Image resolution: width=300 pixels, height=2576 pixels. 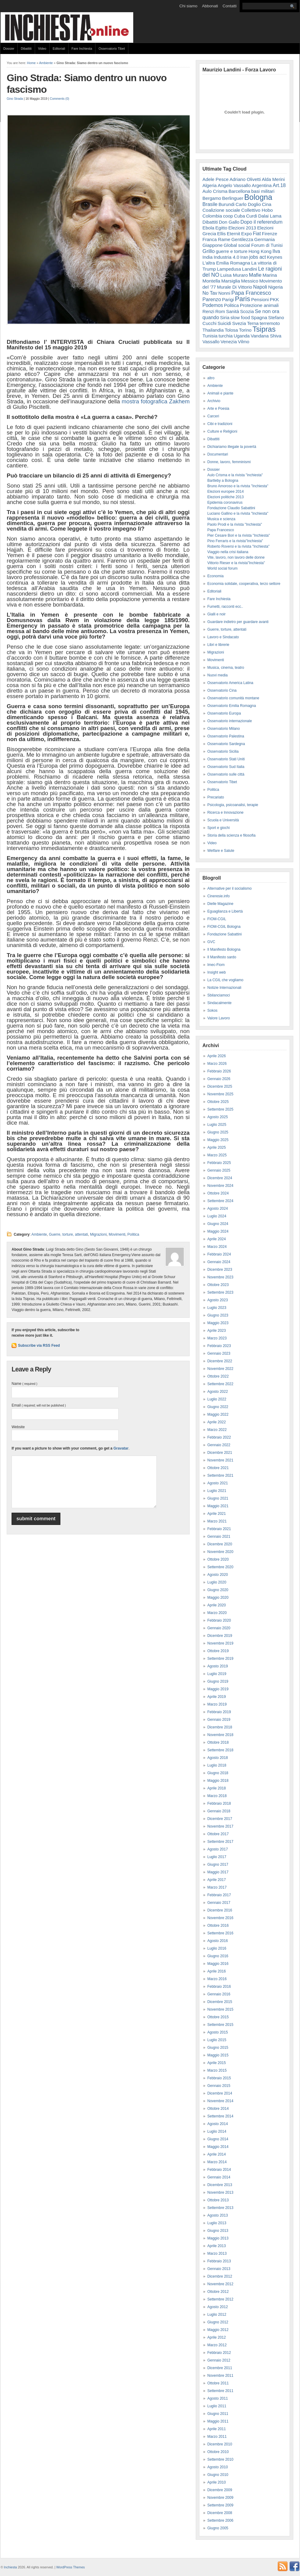 I want to click on Dicembre 2017, so click(x=219, y=1819).